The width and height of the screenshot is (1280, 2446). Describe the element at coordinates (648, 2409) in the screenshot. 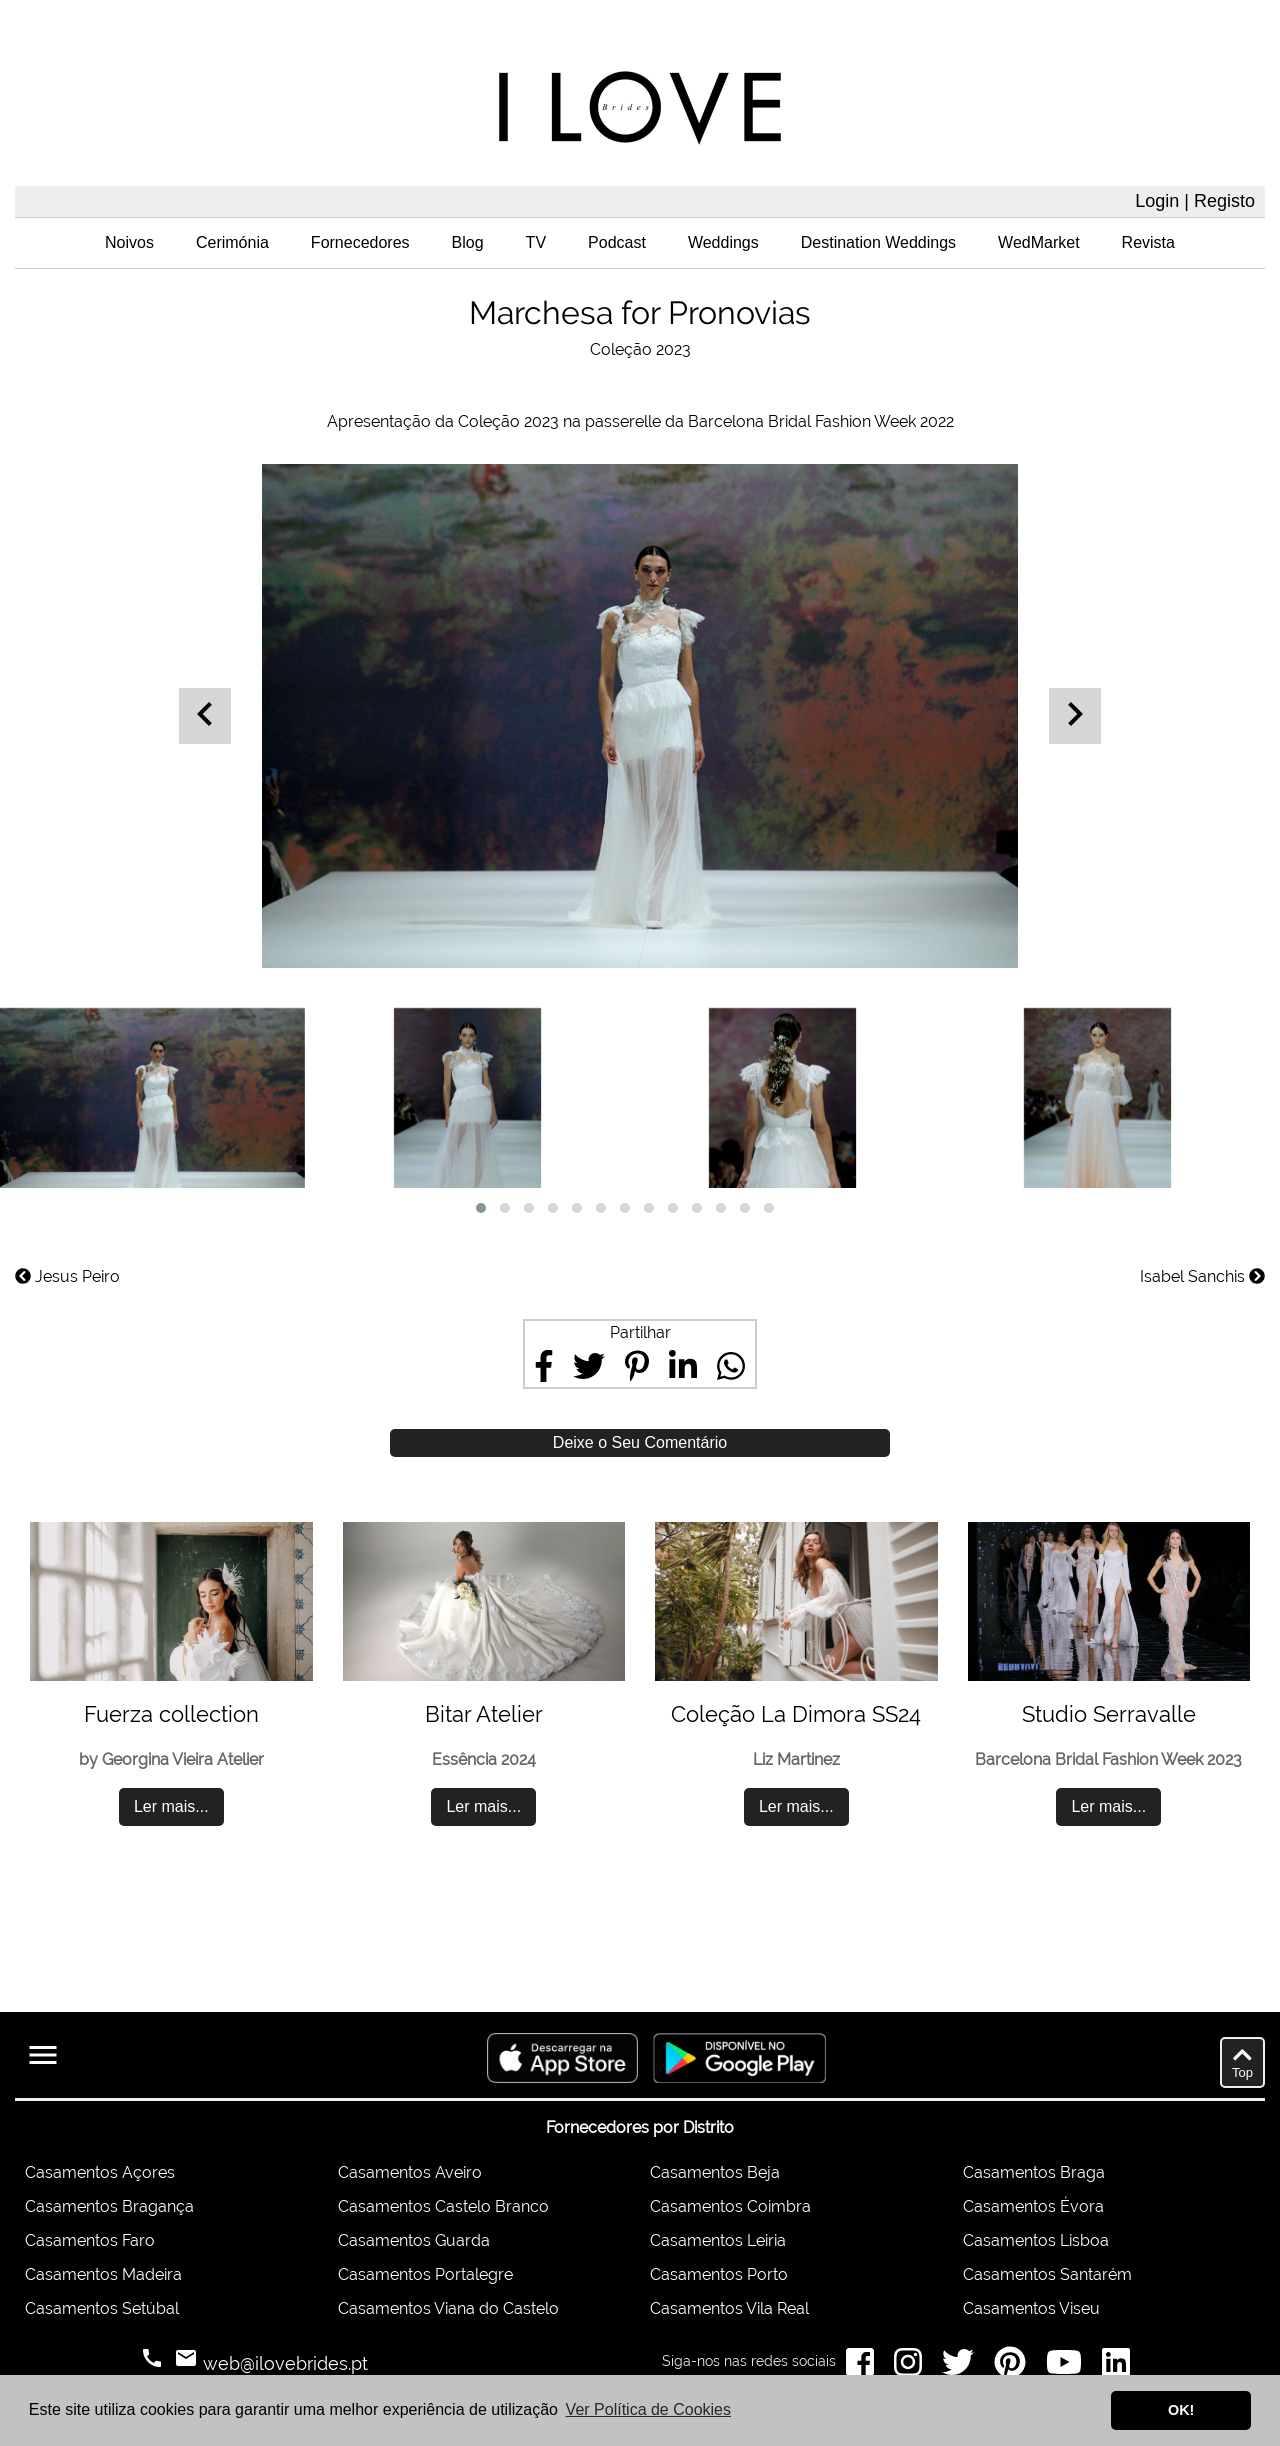

I see `Ver Política de Cookies [button]` at that location.